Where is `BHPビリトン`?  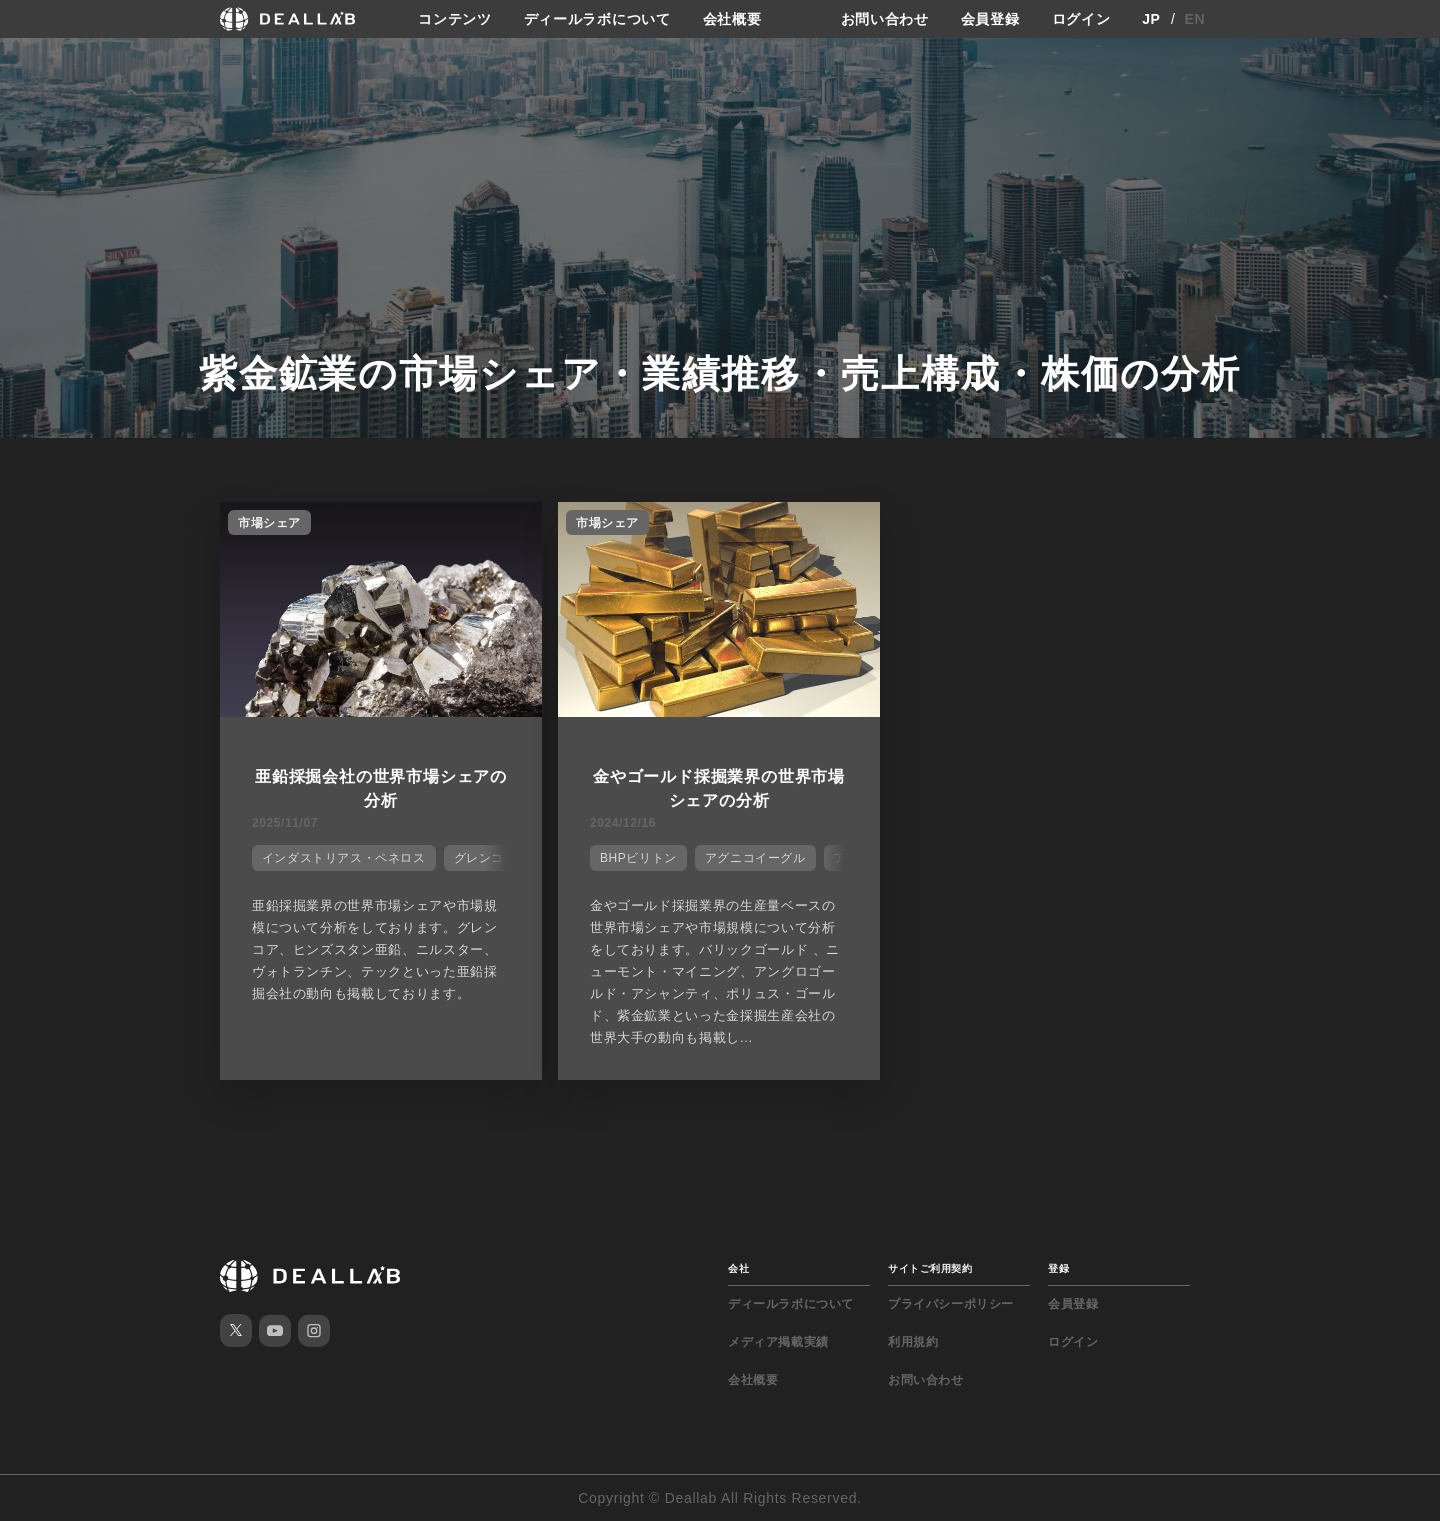
BHPビリトン is located at coordinates (638, 858).